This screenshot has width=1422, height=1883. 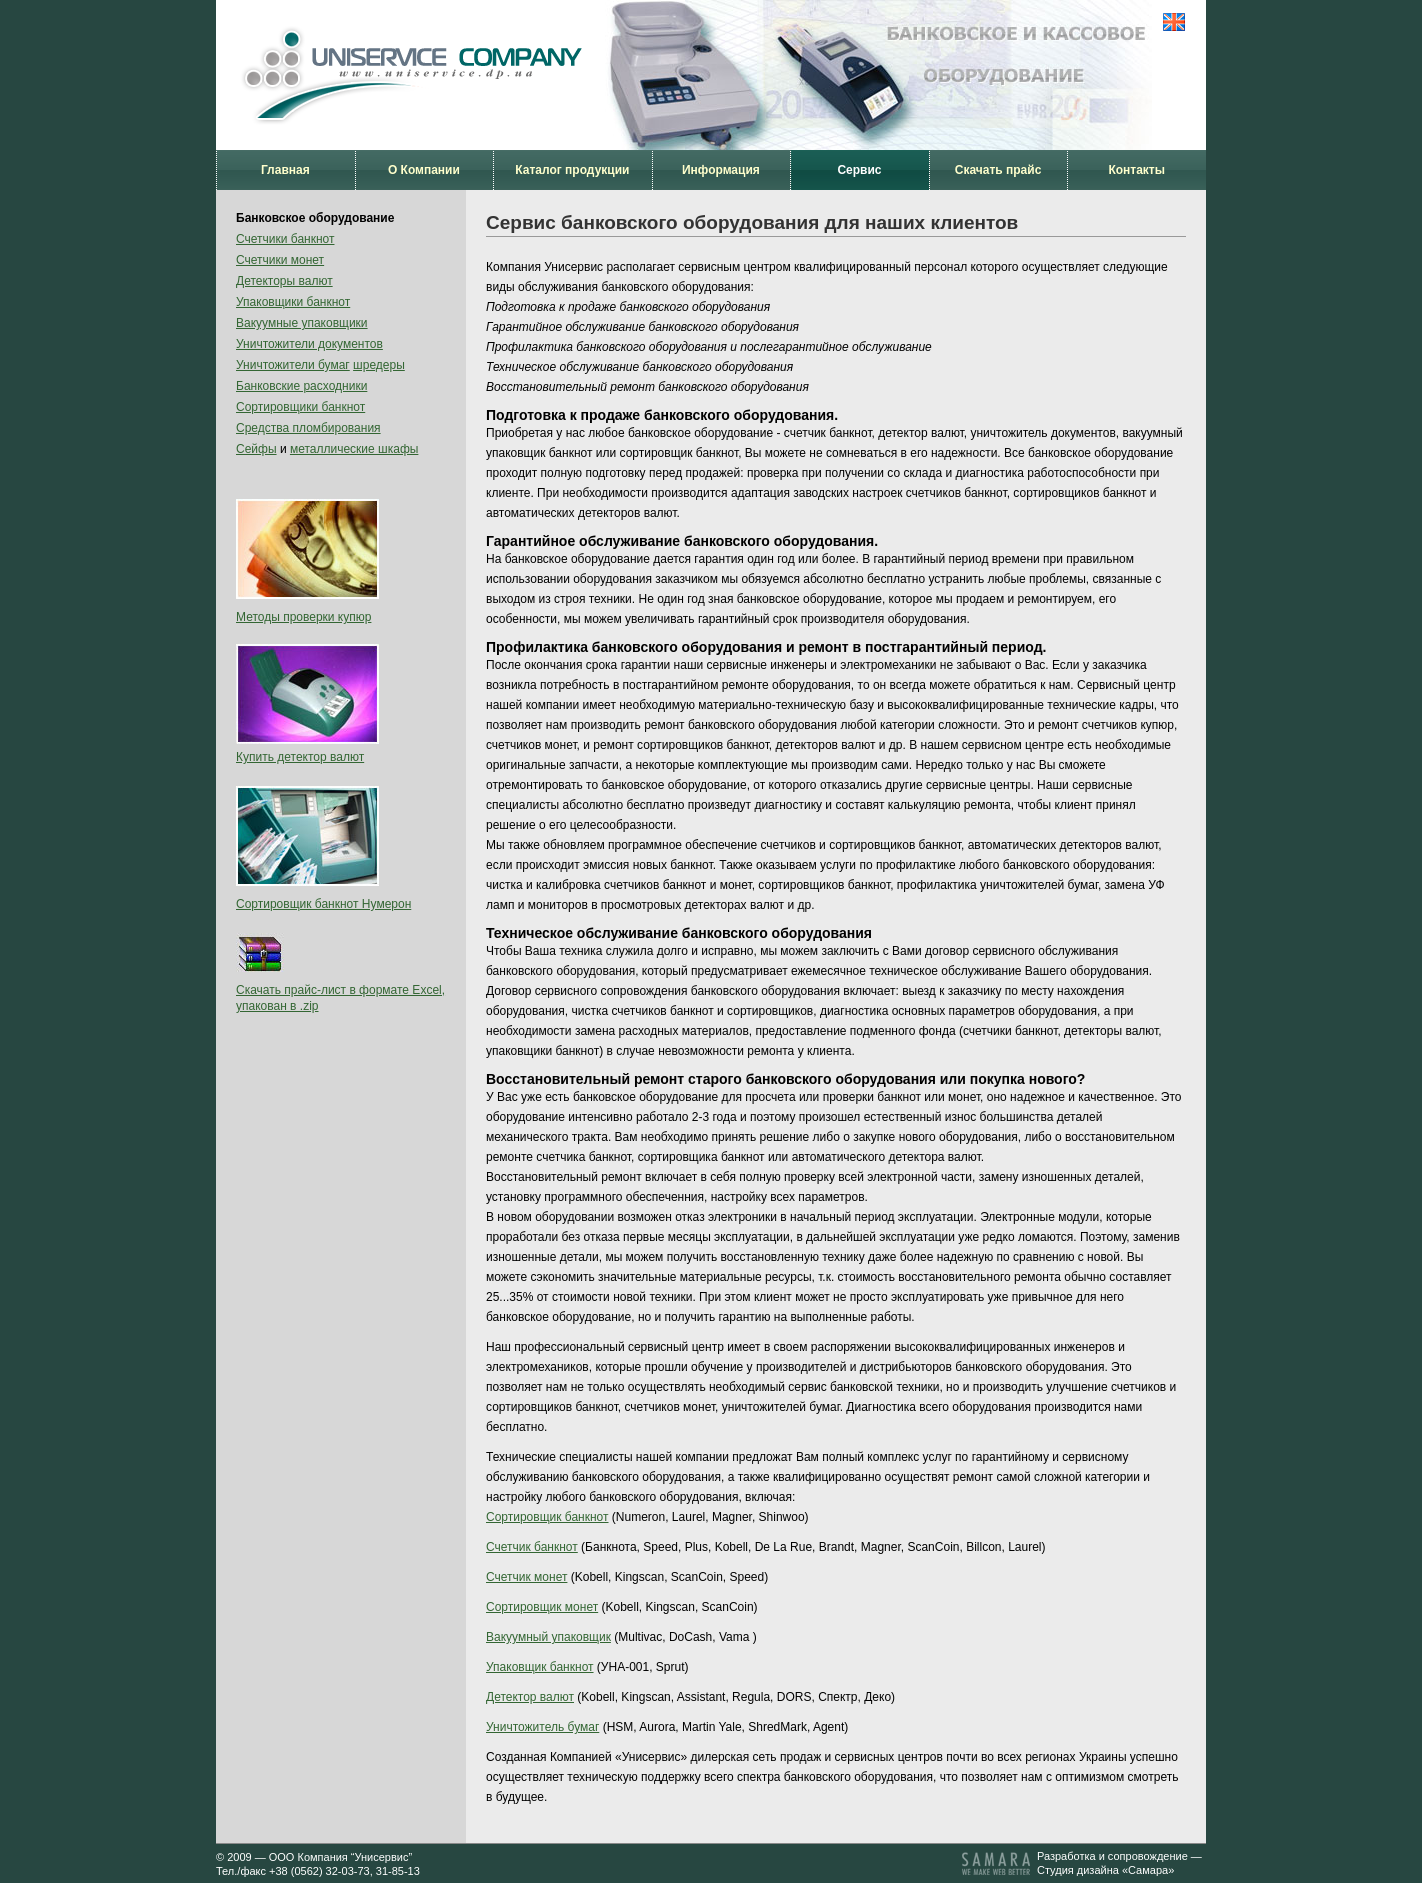 What do you see at coordinates (547, 1517) in the screenshot?
I see `Сортировщик банкнот` at bounding box center [547, 1517].